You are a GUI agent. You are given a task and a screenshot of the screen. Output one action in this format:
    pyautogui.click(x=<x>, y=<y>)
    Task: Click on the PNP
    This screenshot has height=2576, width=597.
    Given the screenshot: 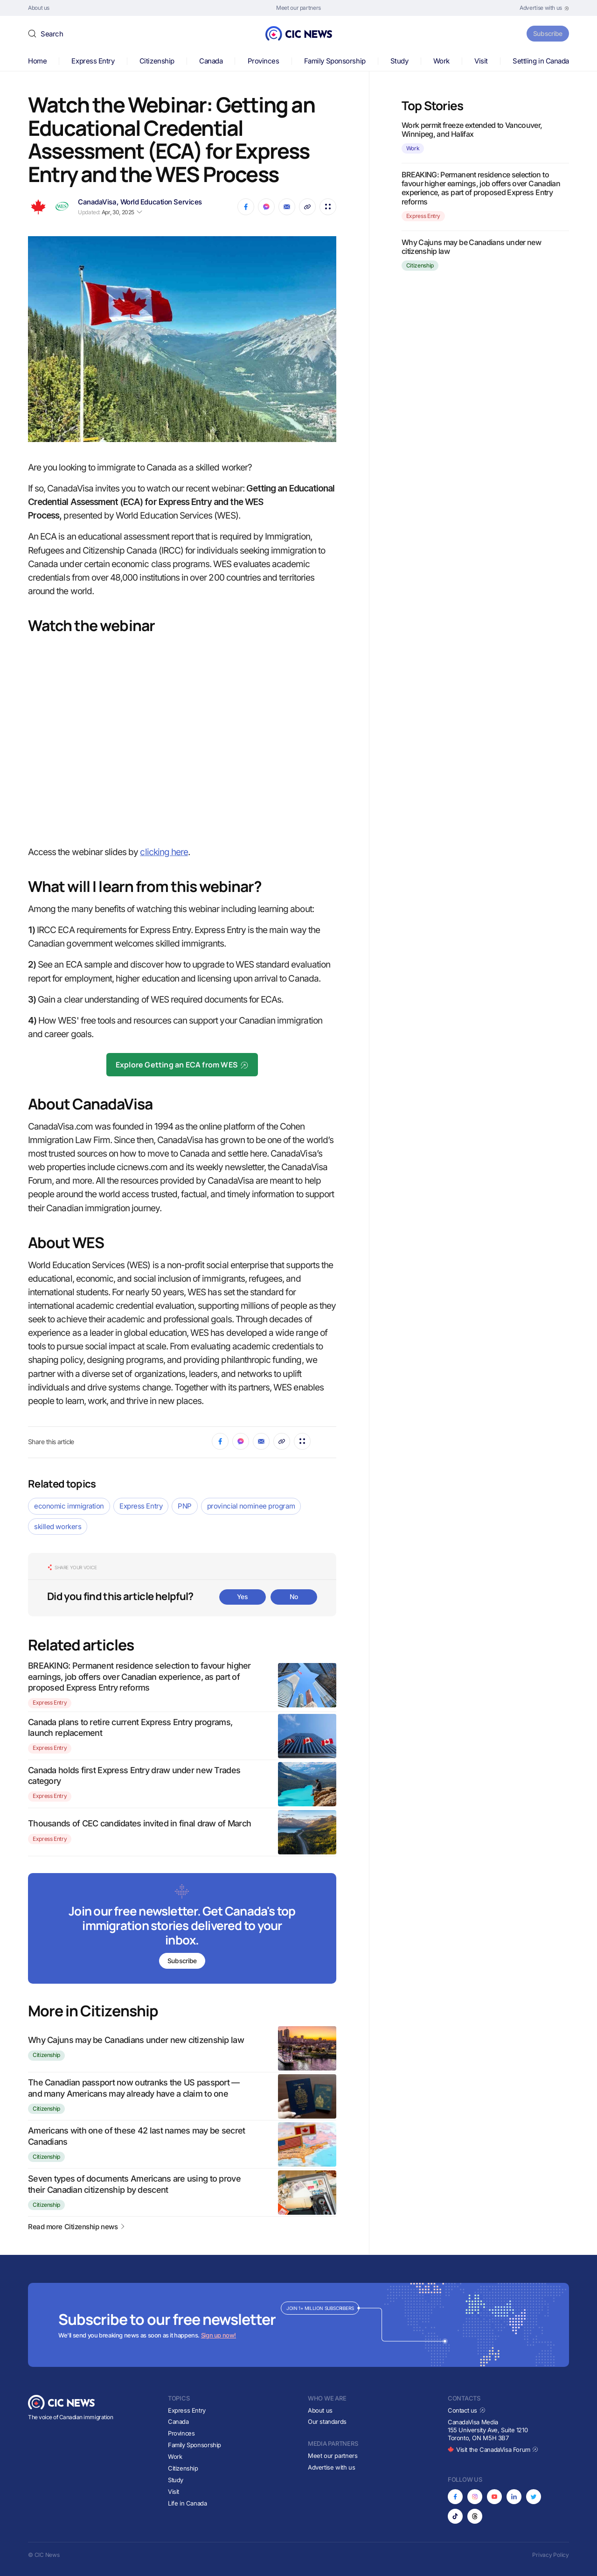 What is the action you would take?
    pyautogui.click(x=185, y=1506)
    